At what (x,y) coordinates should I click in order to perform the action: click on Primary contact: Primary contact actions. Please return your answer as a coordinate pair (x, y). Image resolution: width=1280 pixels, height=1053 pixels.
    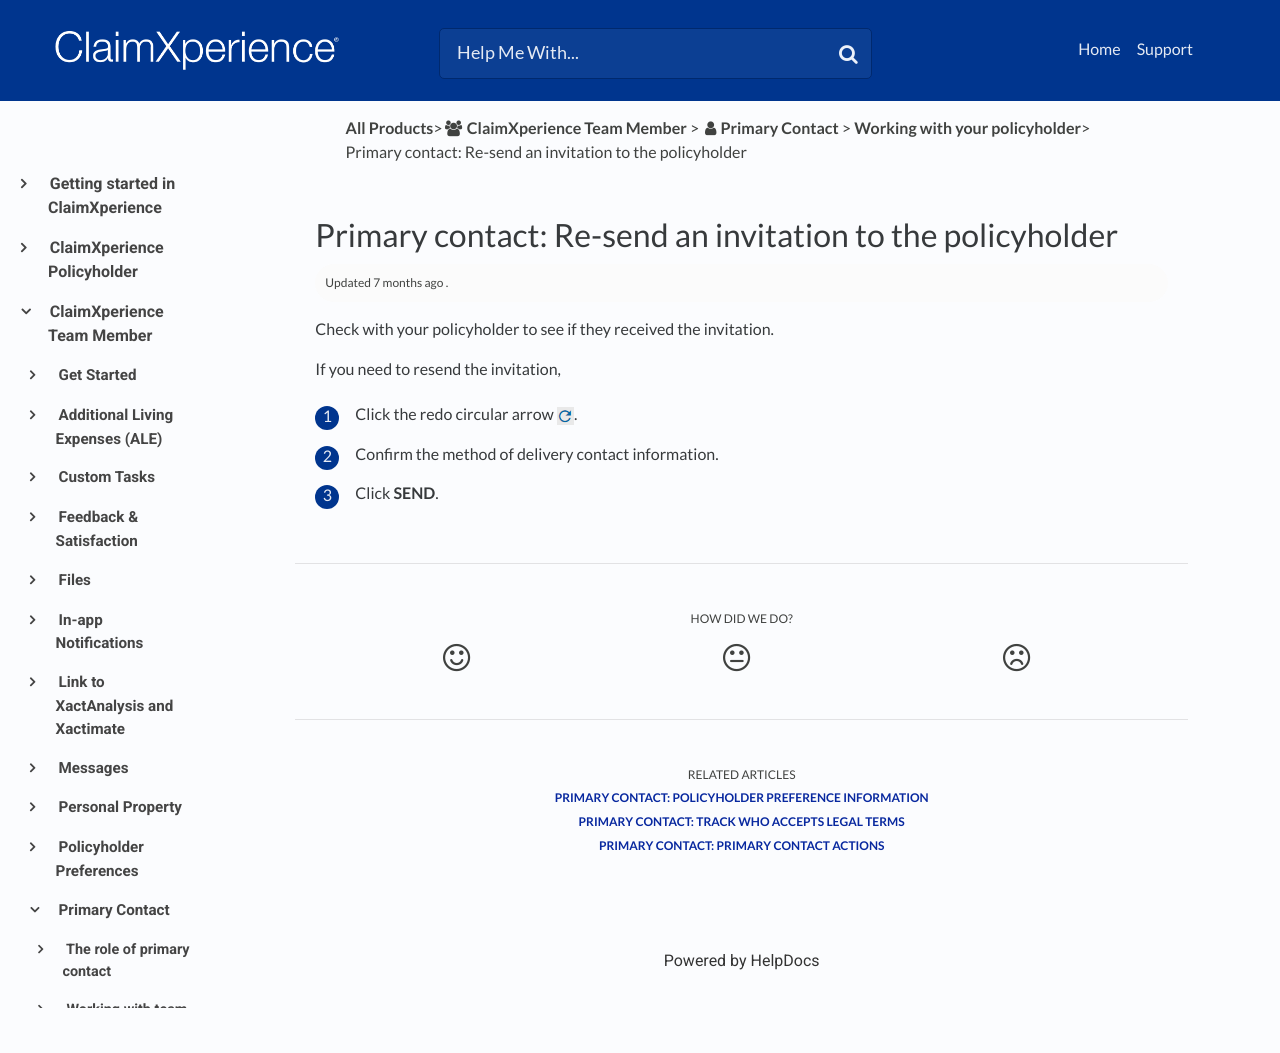
    Looking at the image, I should click on (742, 845).